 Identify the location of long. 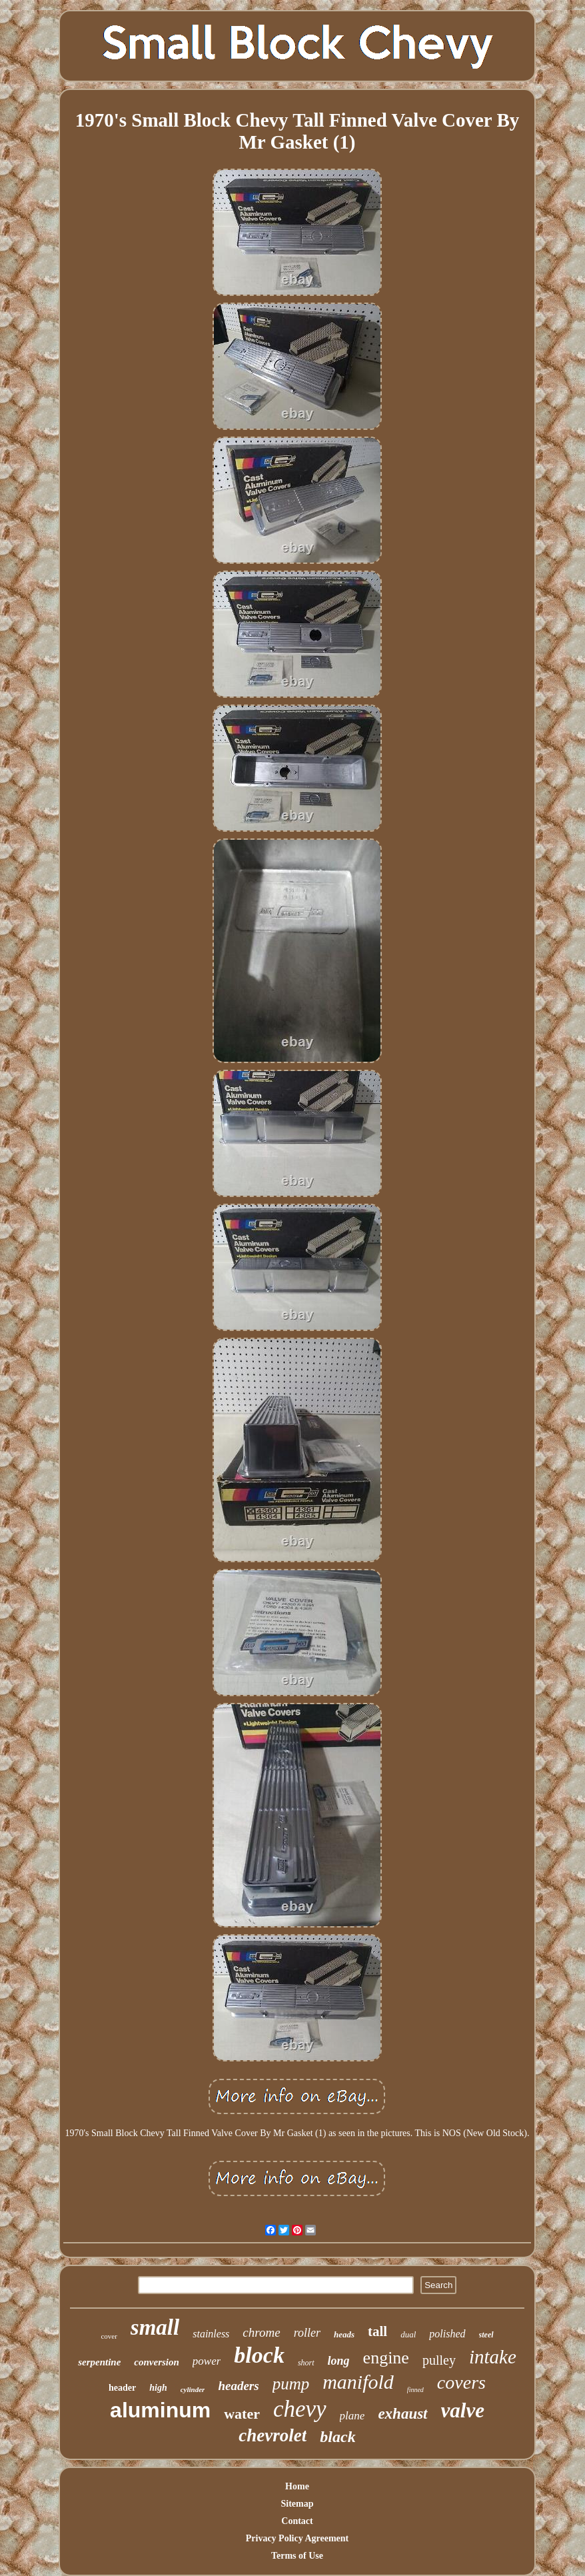
(339, 2360).